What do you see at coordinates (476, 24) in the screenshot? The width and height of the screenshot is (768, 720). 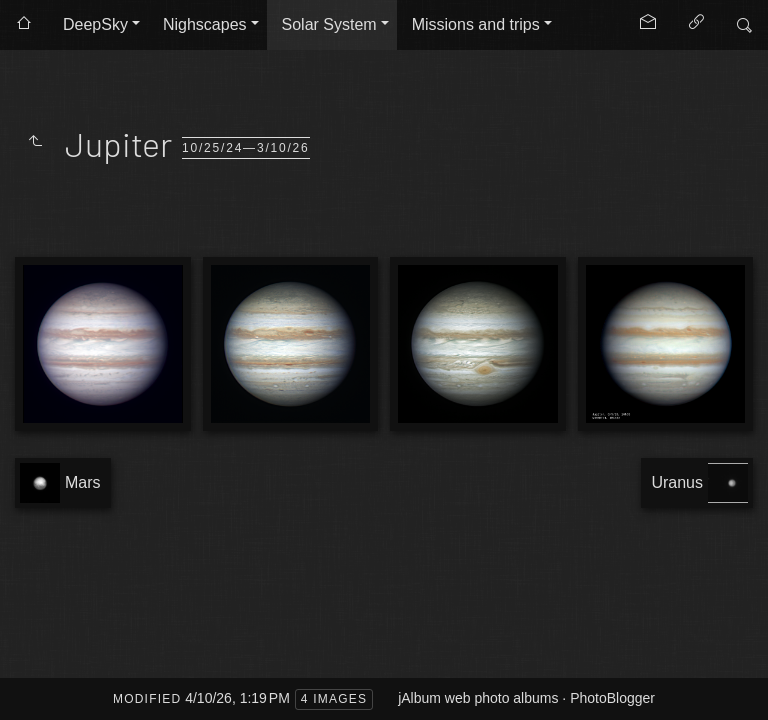 I see `Missions and trips` at bounding box center [476, 24].